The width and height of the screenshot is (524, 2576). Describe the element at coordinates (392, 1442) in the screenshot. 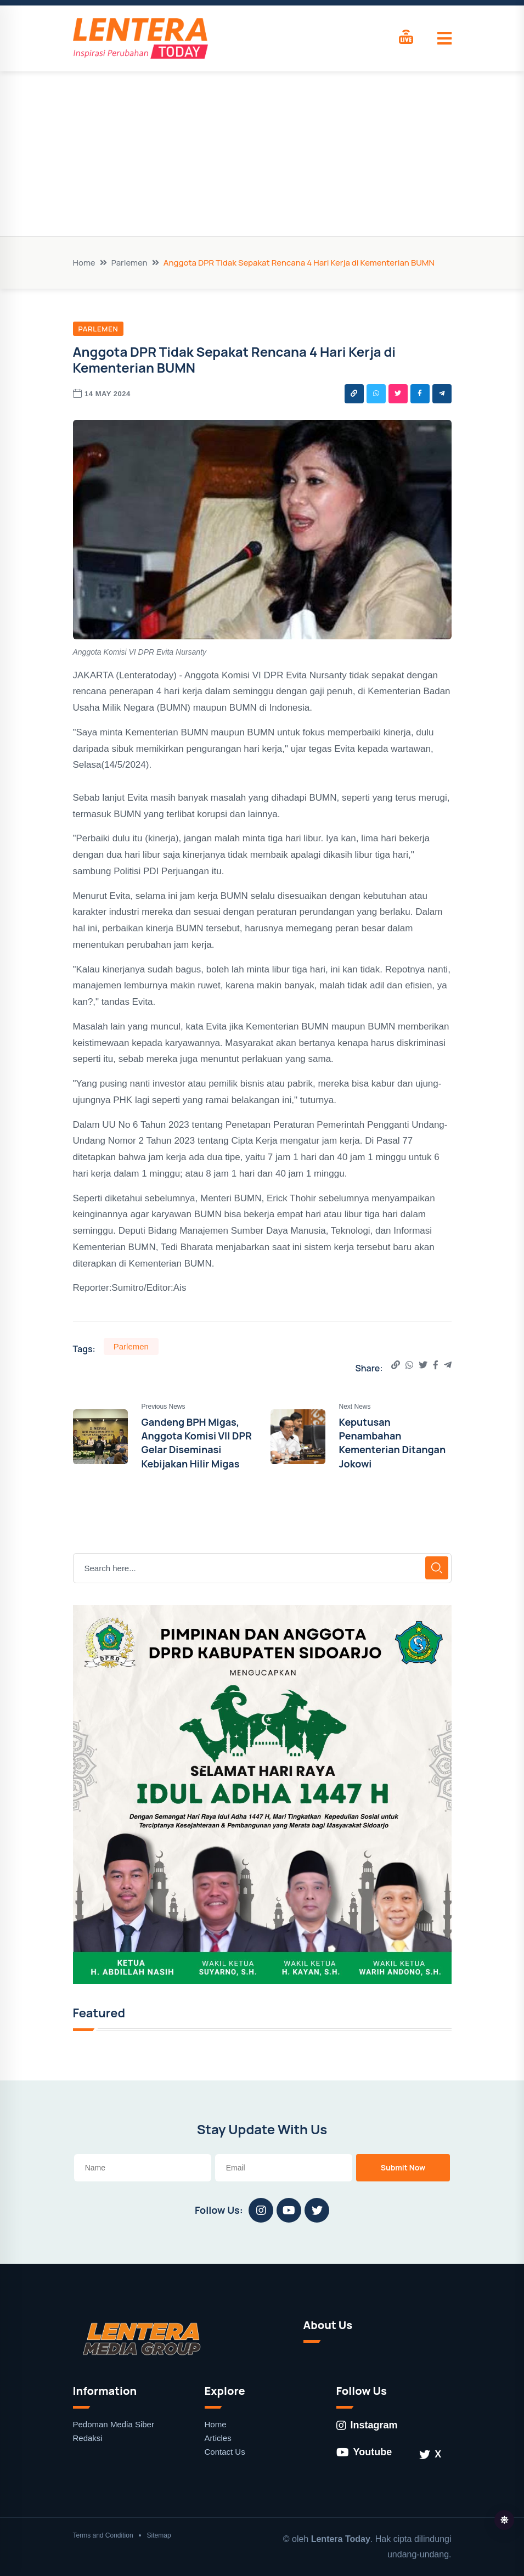

I see `Keputusan Penambahan Kementerian Ditangan Jokowi` at that location.